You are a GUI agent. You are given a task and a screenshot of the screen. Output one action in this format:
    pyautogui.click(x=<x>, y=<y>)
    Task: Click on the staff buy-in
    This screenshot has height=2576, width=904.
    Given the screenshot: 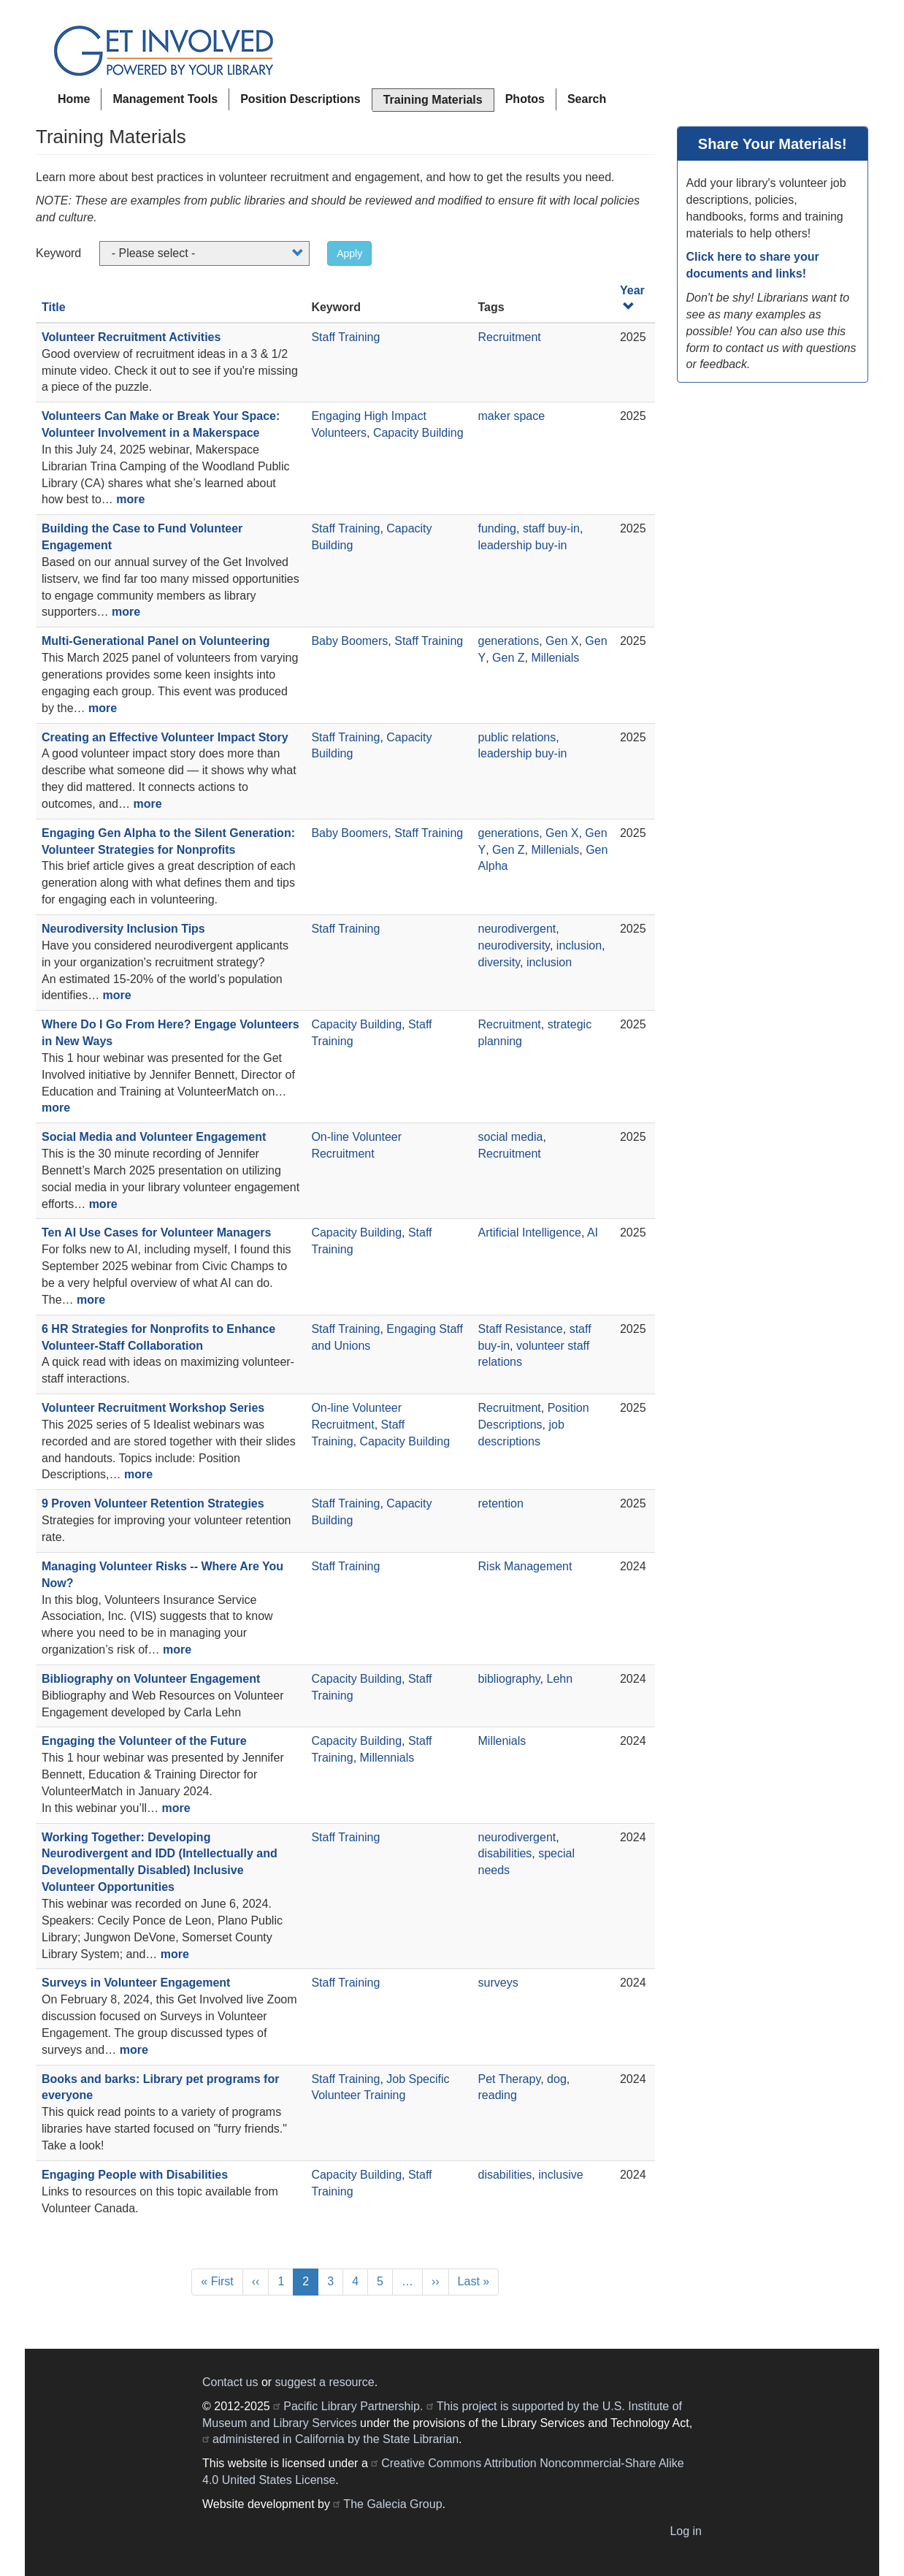 What is the action you would take?
    pyautogui.click(x=551, y=528)
    